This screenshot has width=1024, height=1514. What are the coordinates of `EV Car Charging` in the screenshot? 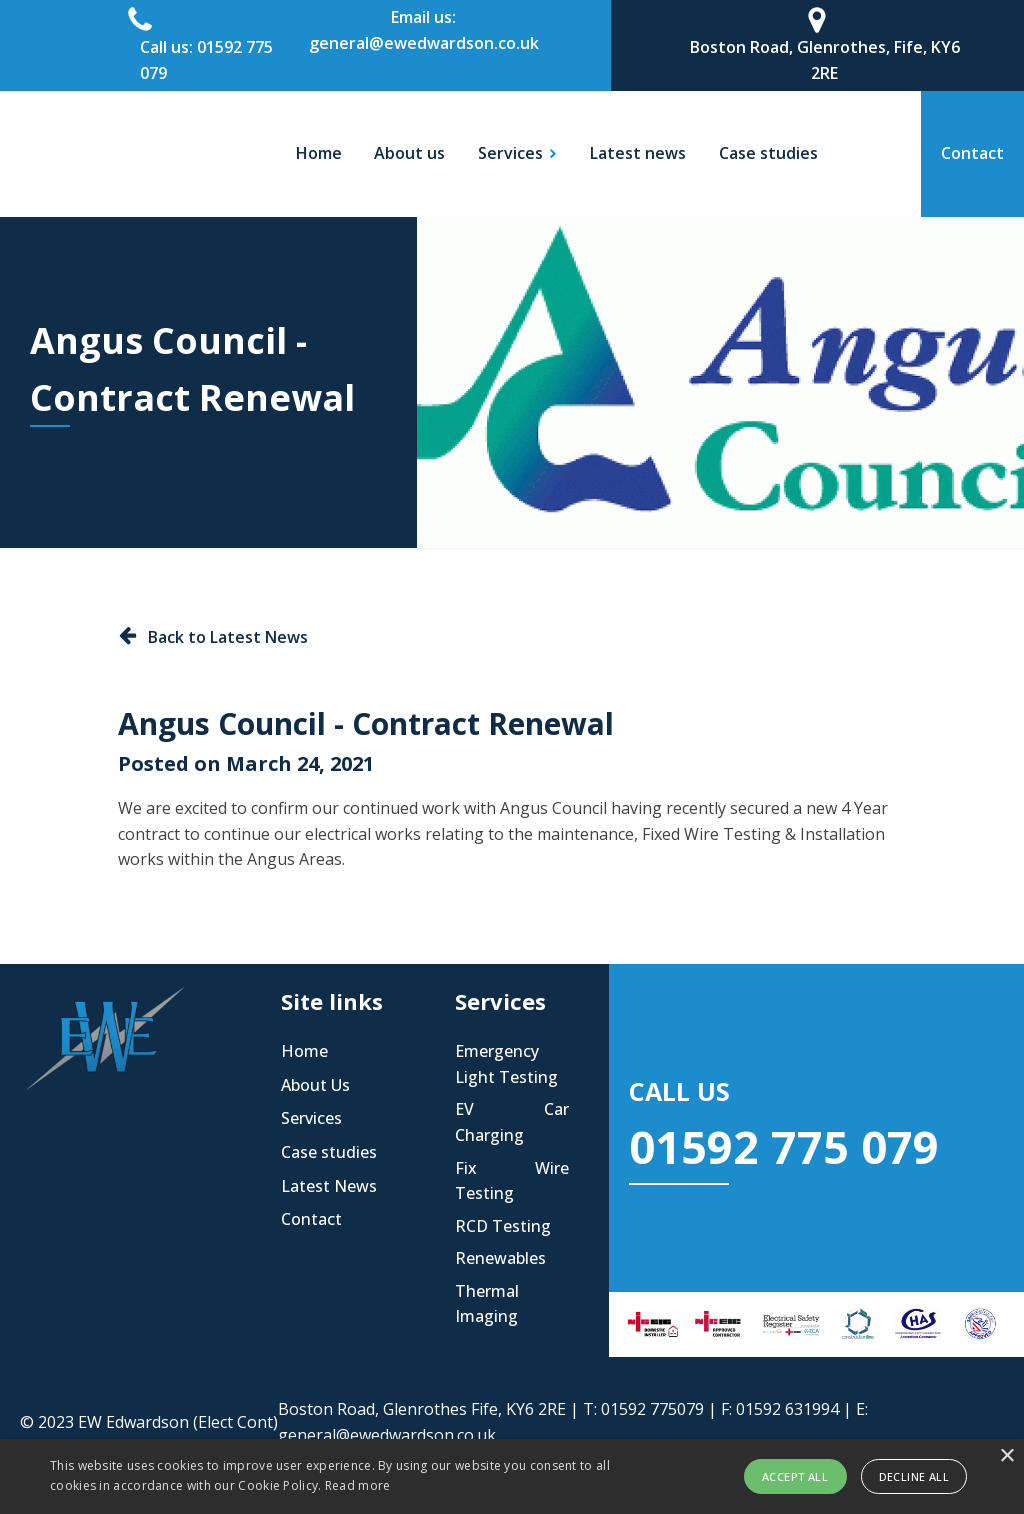 It's located at (512, 1122).